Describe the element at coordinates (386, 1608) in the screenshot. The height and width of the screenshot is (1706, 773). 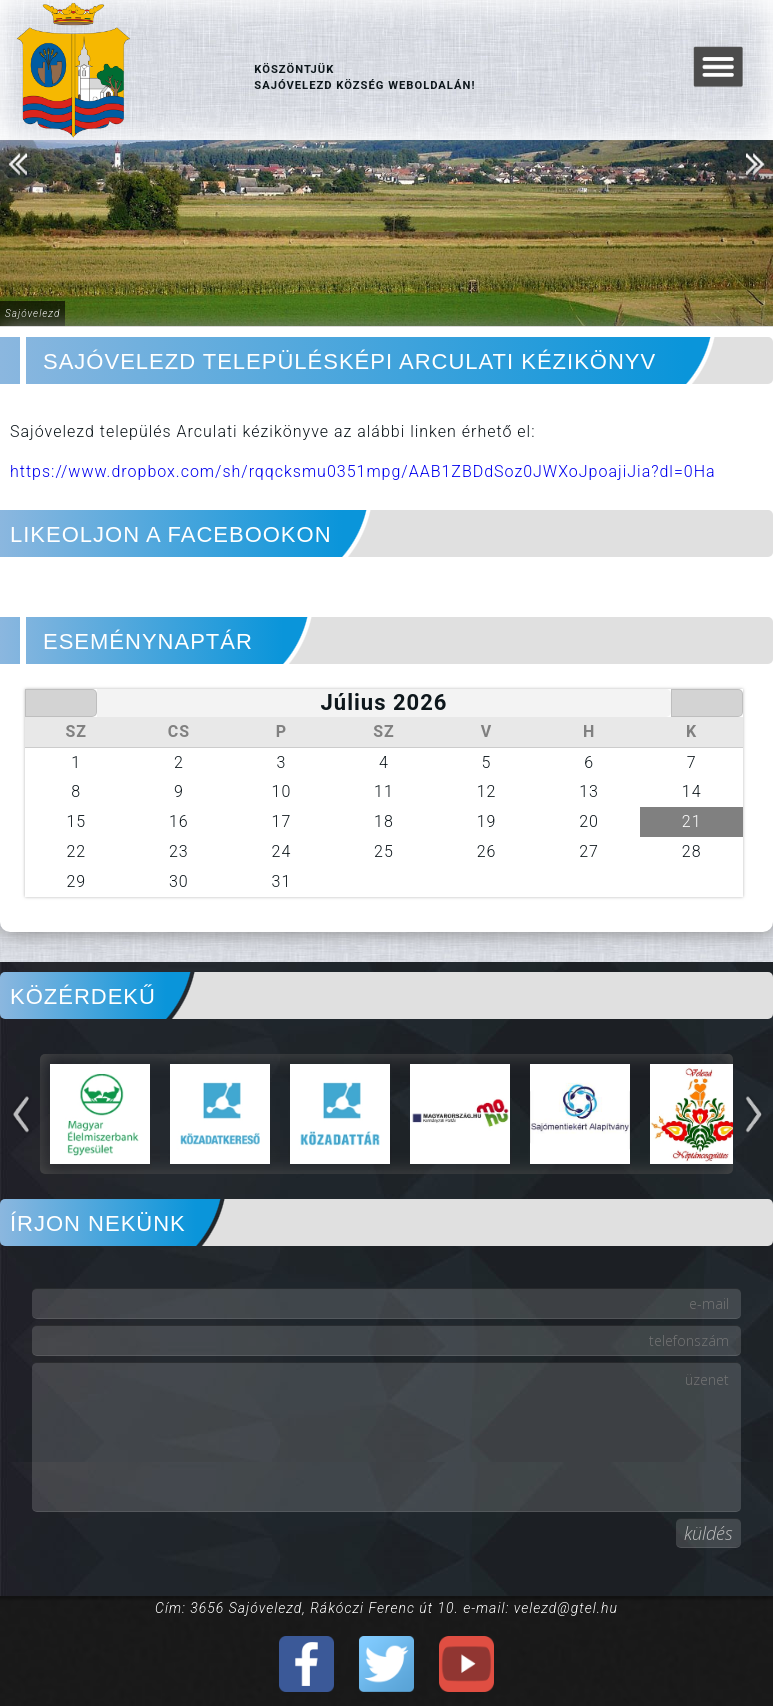
I see `Cím: 3656 Sajóvelezd, Rákóczi Ferenc út 10. e-mail: velezd@gtel.hu` at that location.